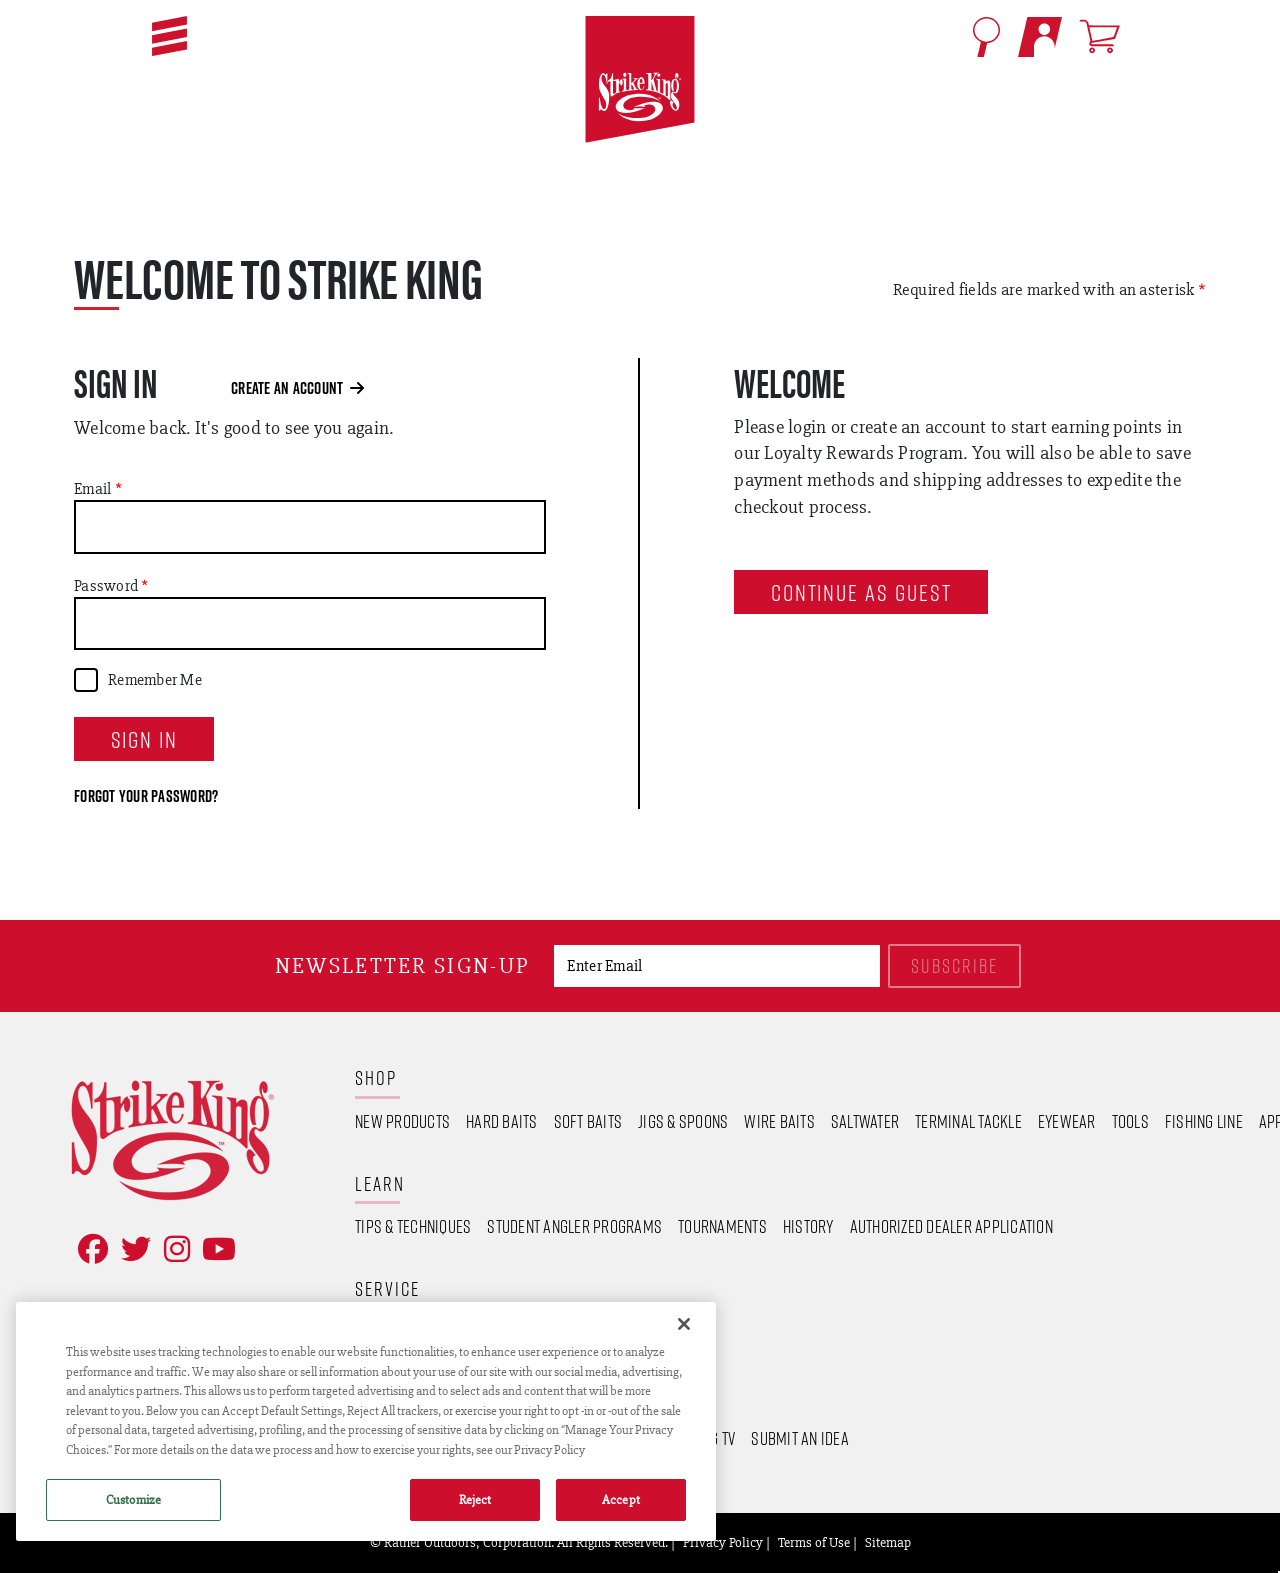 This screenshot has width=1280, height=1573. What do you see at coordinates (683, 1121) in the screenshot?
I see `Jigs & Spoons` at bounding box center [683, 1121].